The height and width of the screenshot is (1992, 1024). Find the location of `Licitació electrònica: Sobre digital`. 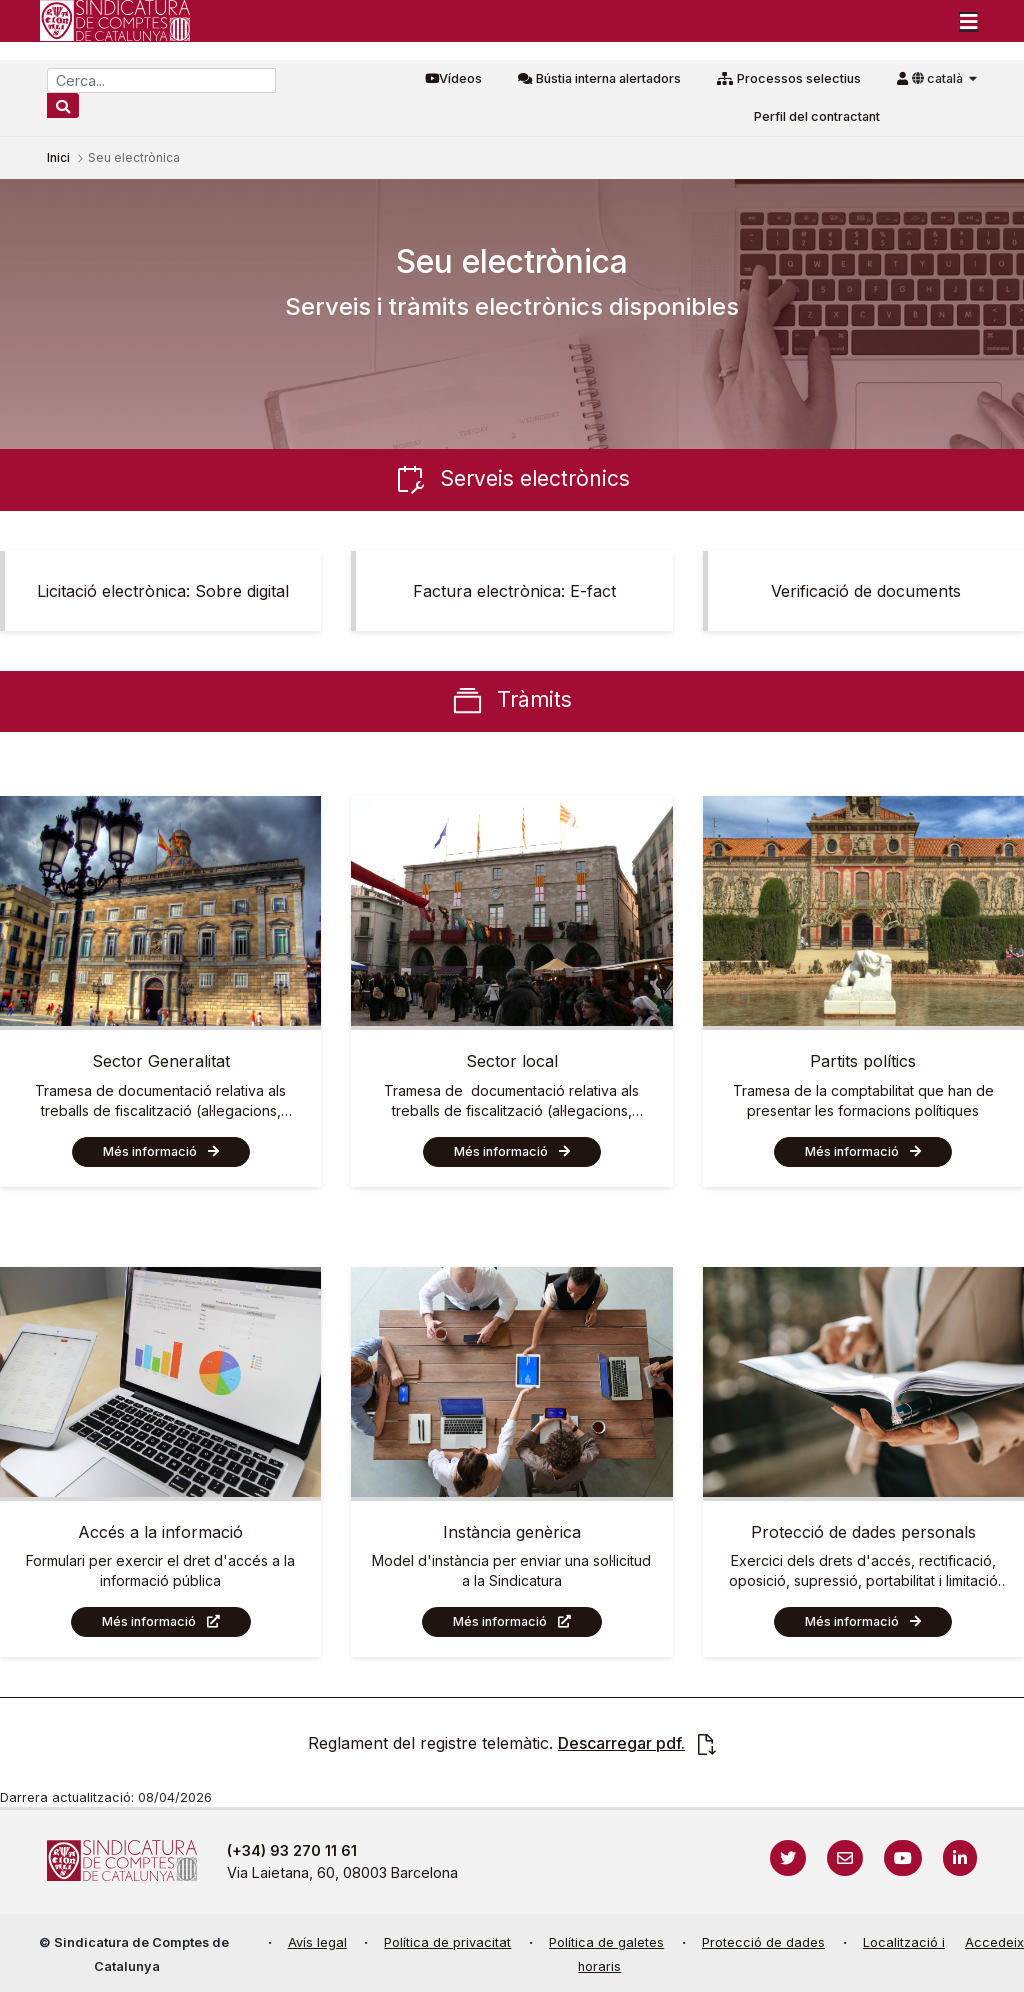

Licitació electrònica: Sobre digital is located at coordinates (163, 591).